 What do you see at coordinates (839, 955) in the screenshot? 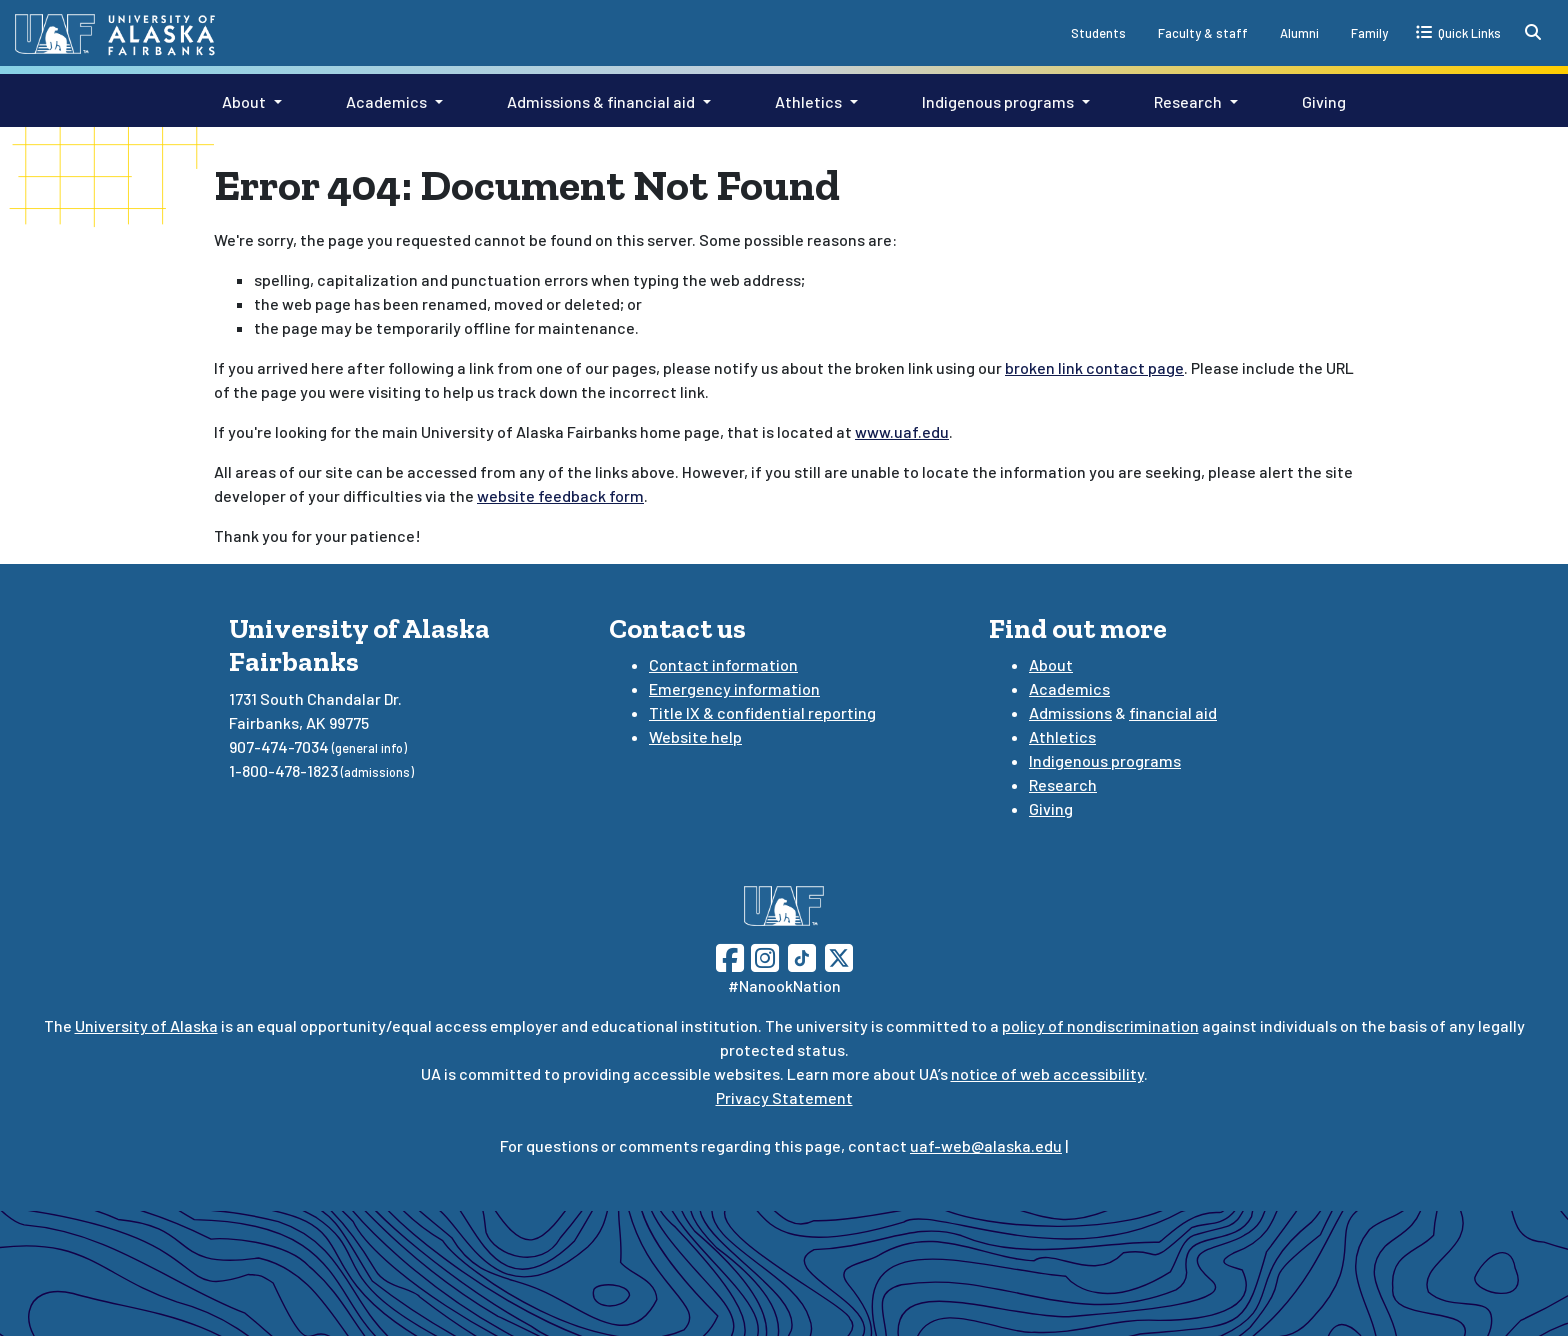
I see `[Follow UAF on Twitter]` at bounding box center [839, 955].